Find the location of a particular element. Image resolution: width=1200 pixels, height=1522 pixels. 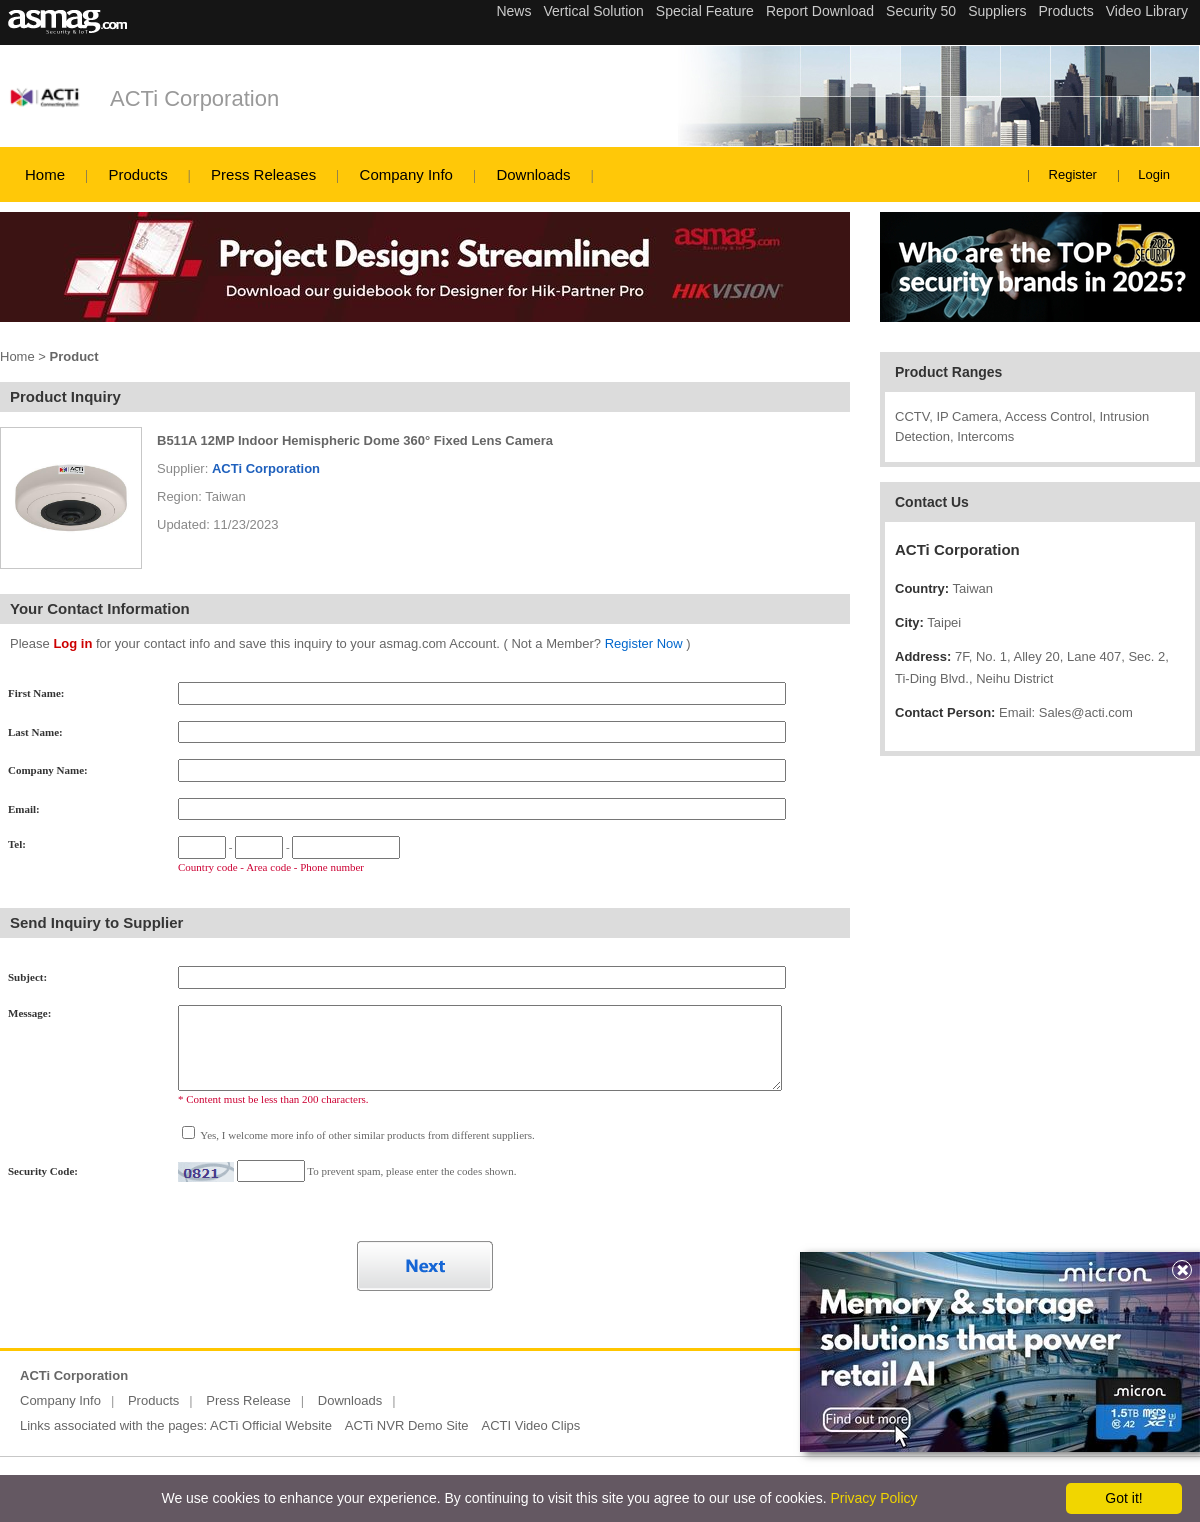

Press Release is located at coordinates (248, 1400).